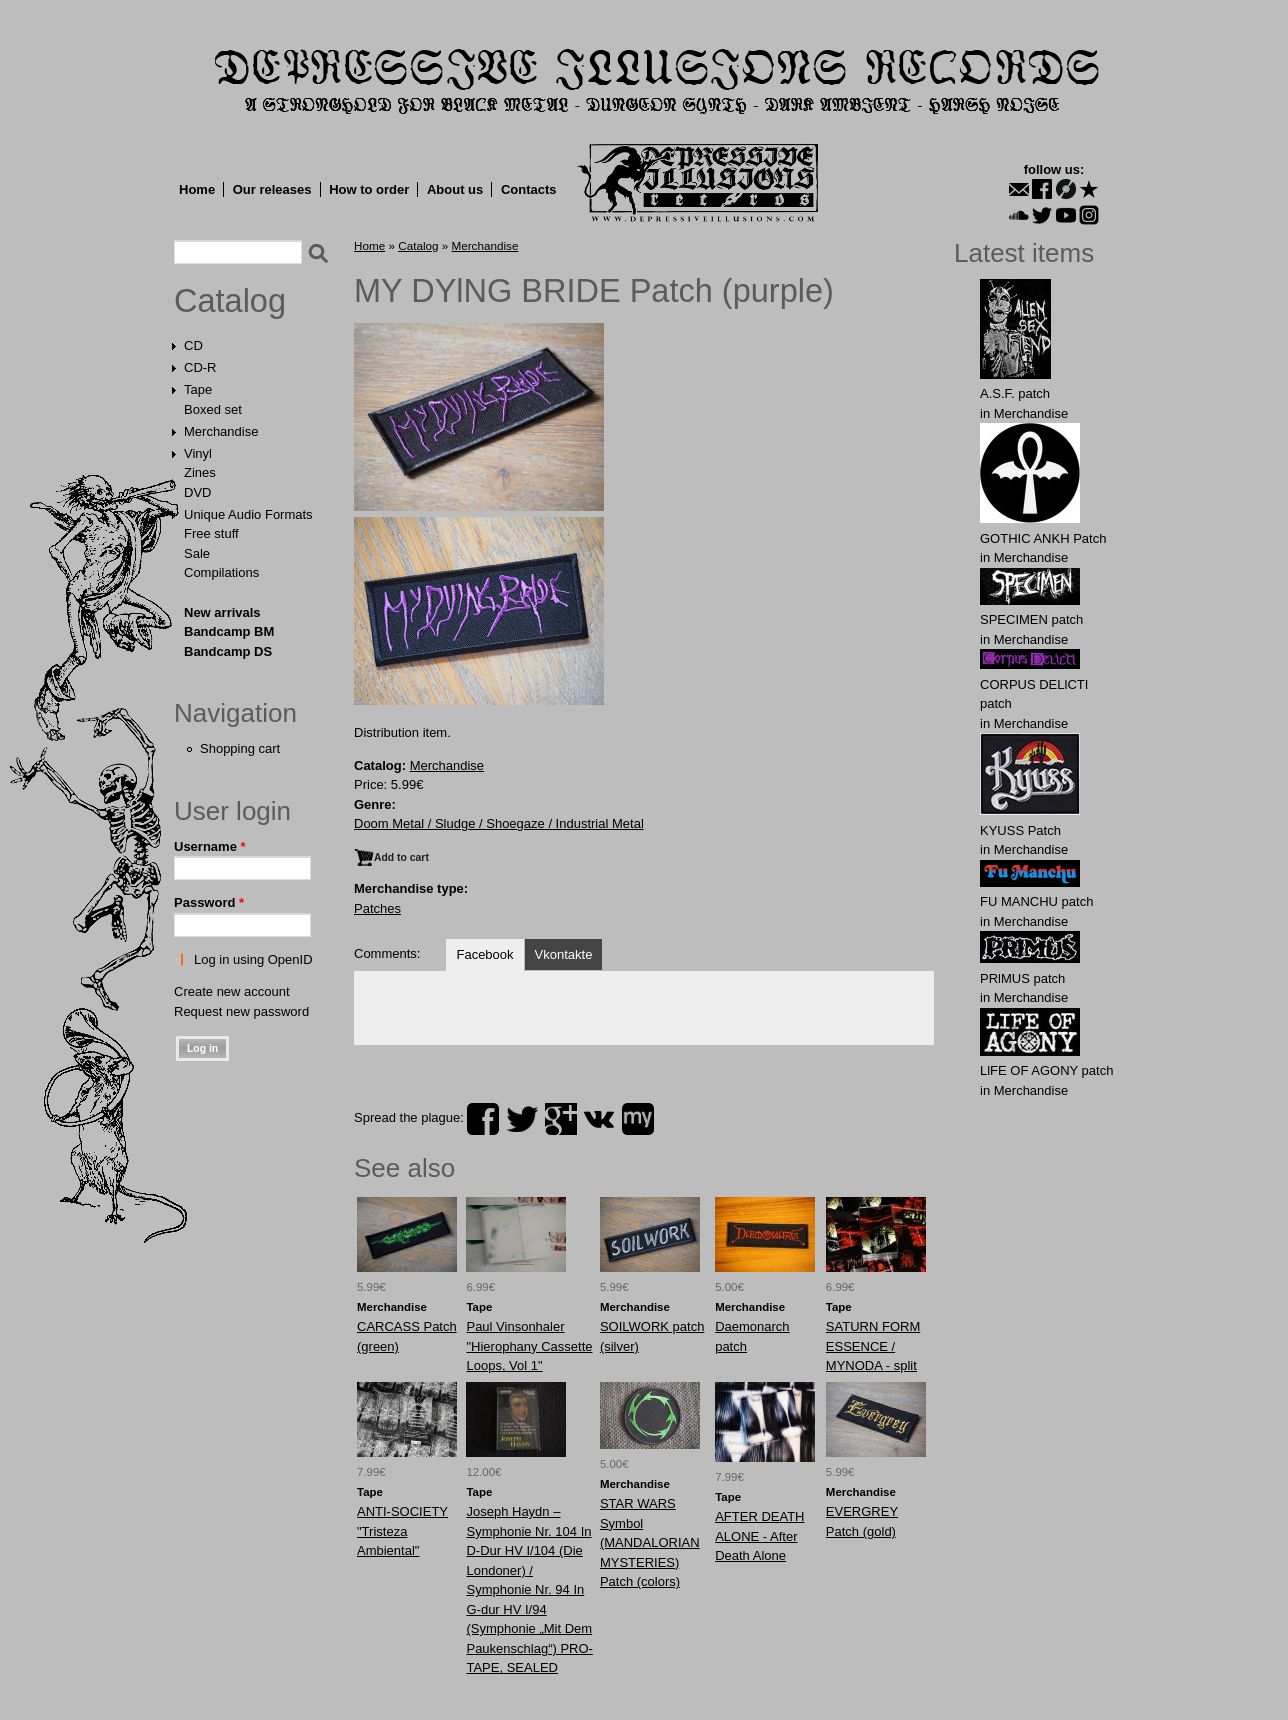 Image resolution: width=1288 pixels, height=1720 pixels. What do you see at coordinates (484, 954) in the screenshot?
I see `Facebook` at bounding box center [484, 954].